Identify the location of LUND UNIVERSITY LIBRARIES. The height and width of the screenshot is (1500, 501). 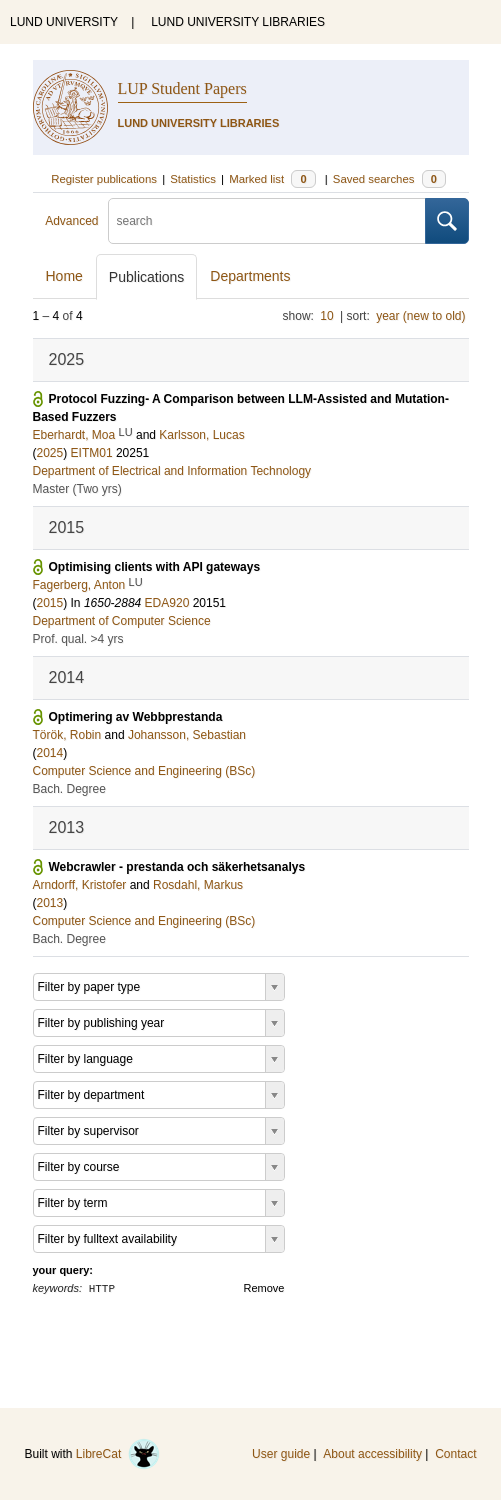
(238, 22).